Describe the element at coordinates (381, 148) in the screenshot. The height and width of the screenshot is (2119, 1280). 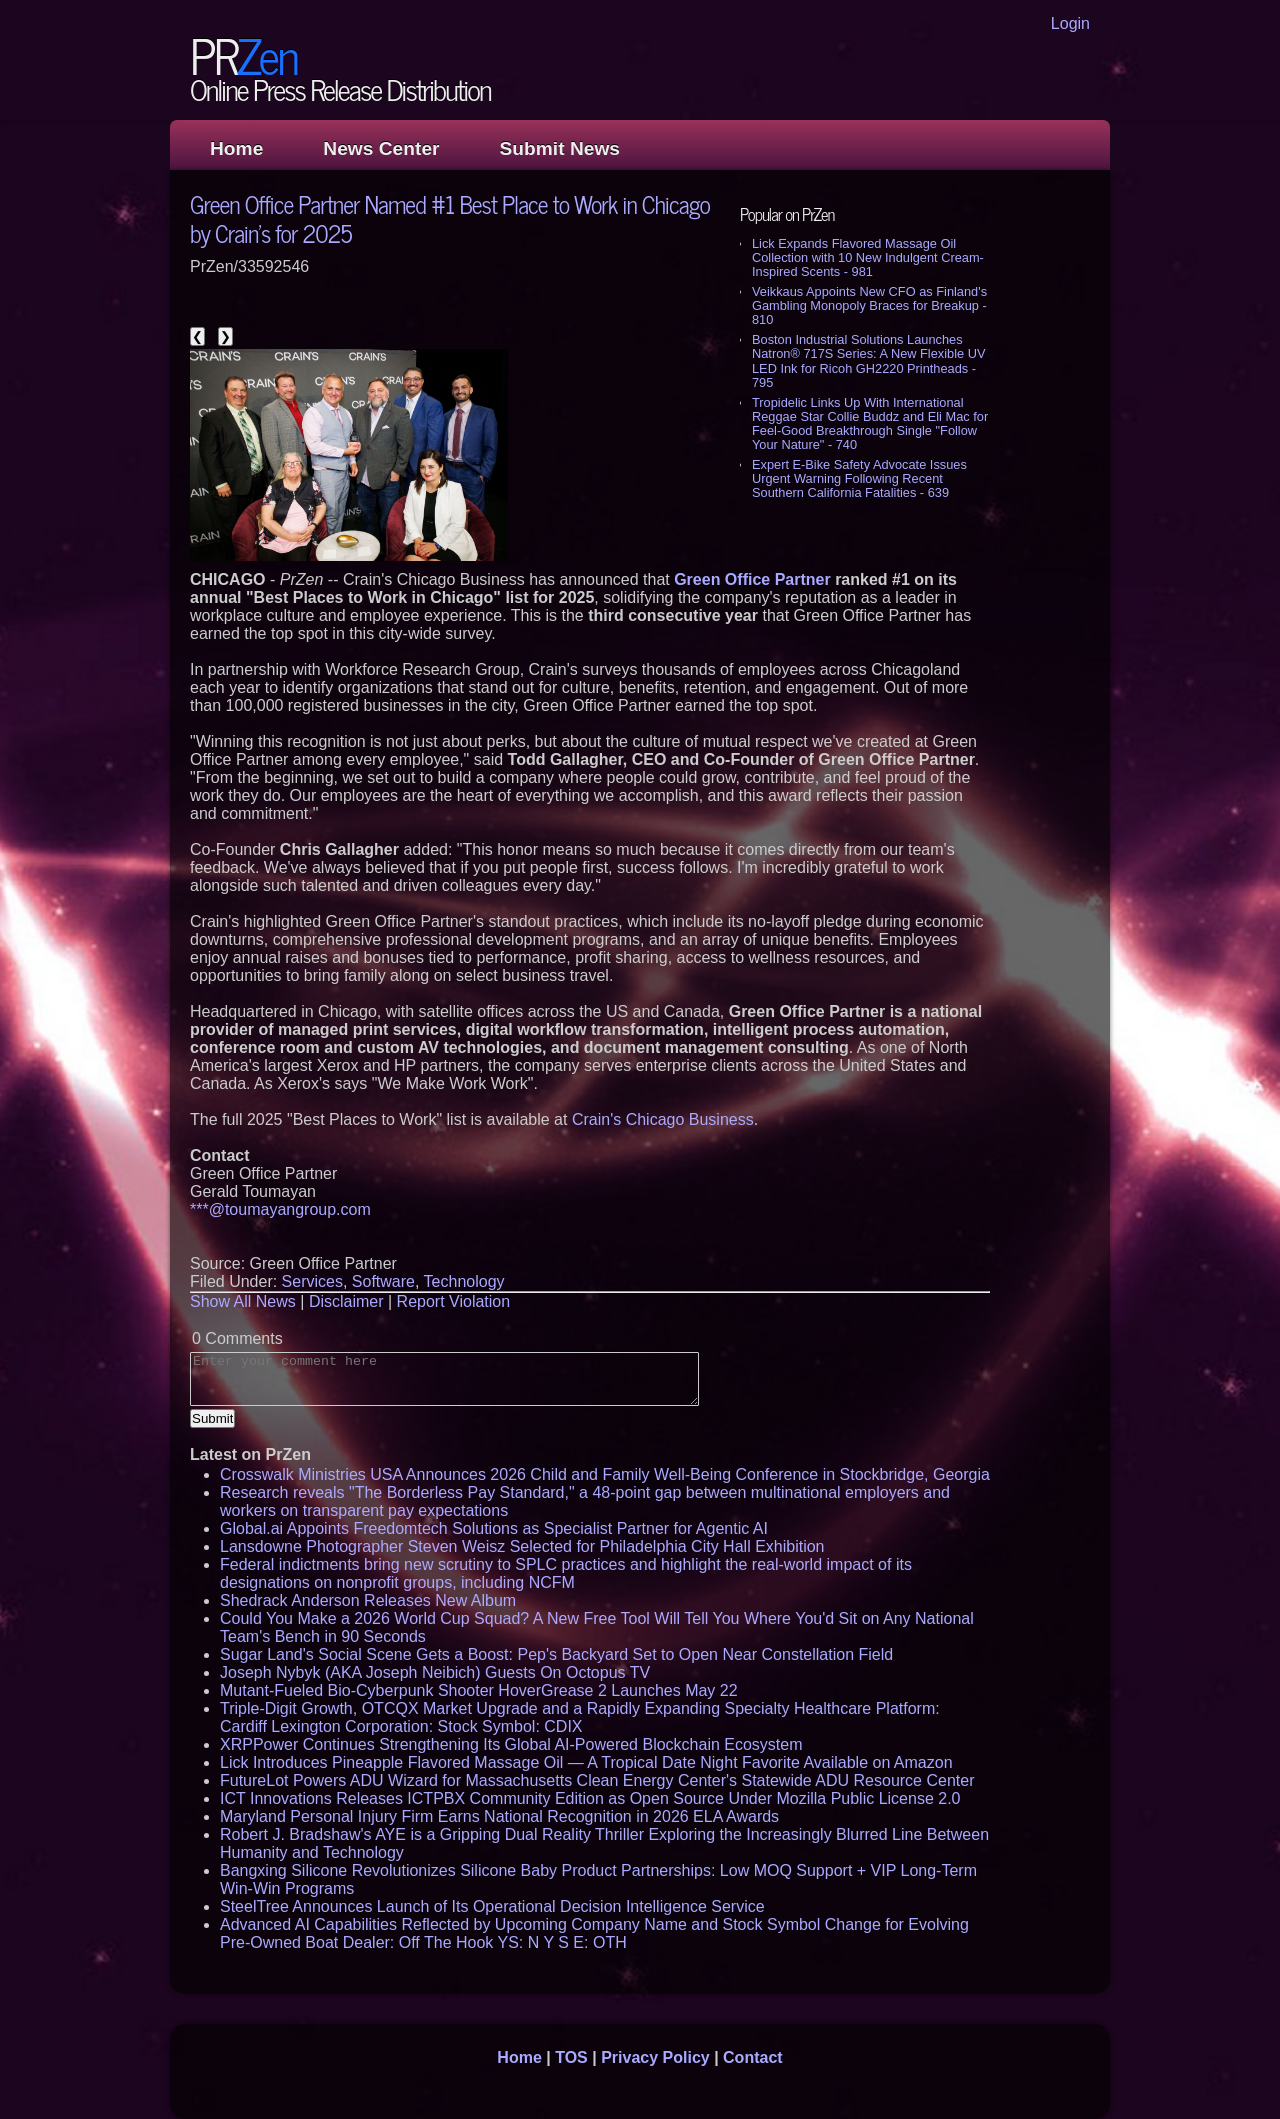
I see `News Center` at that location.